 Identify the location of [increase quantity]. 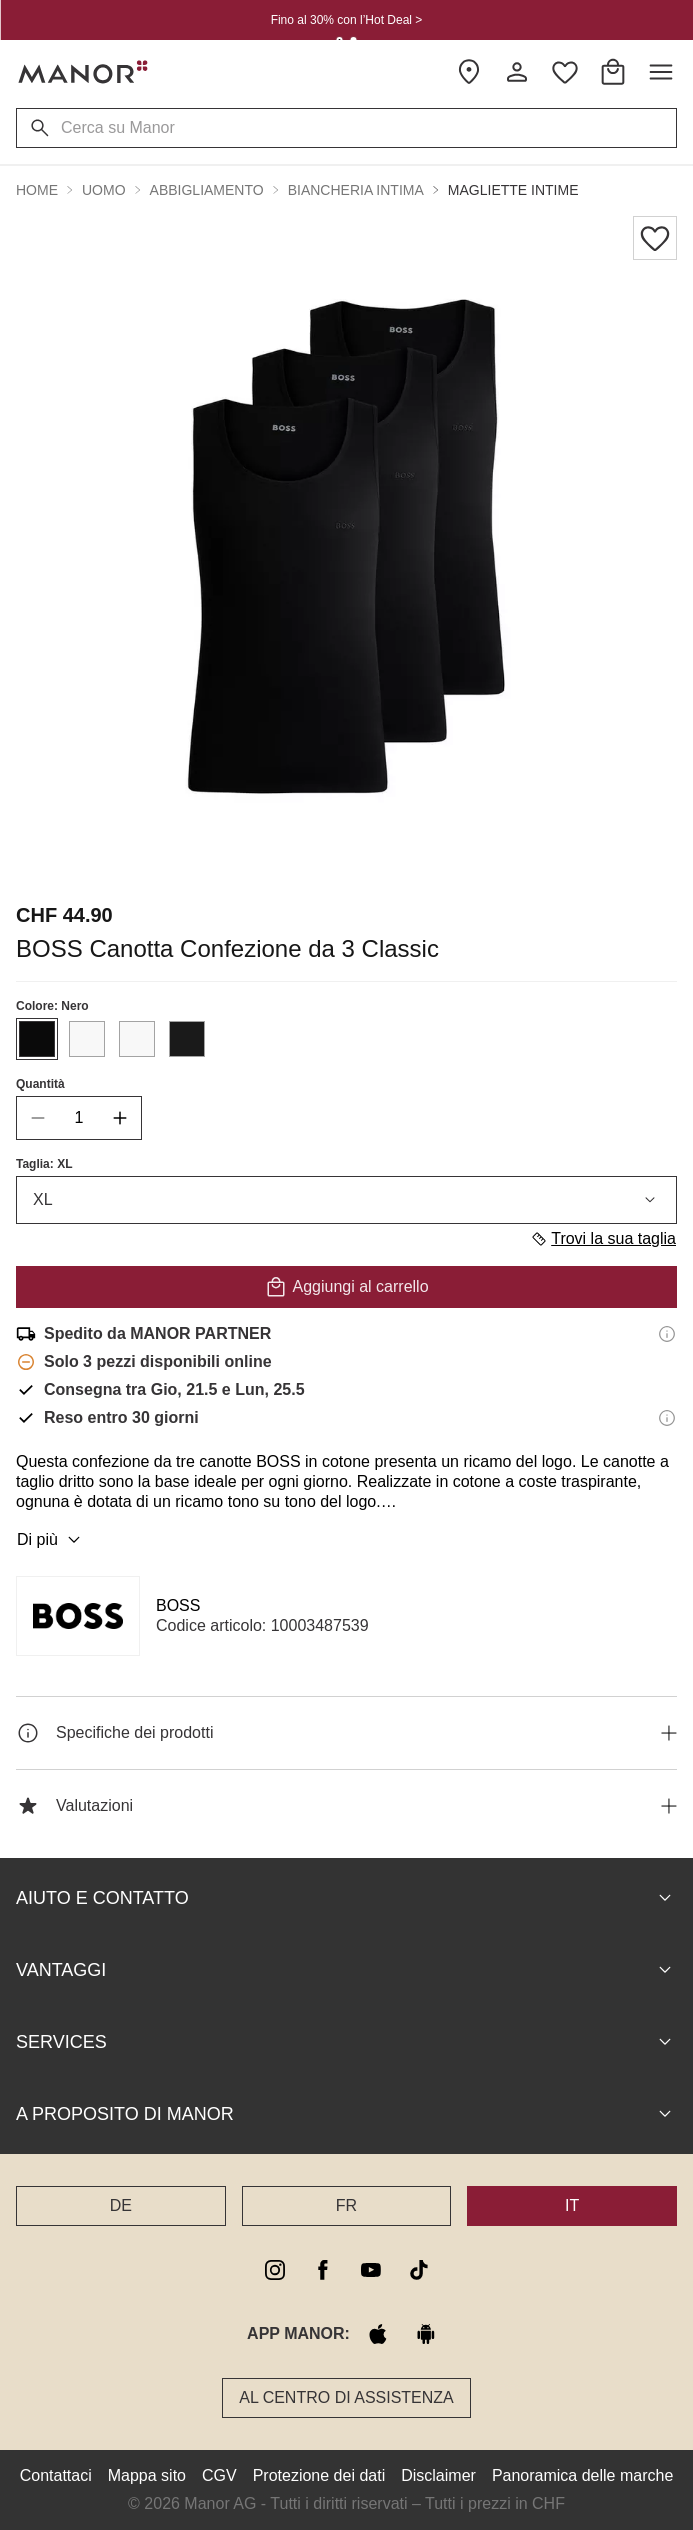
(120, 1118).